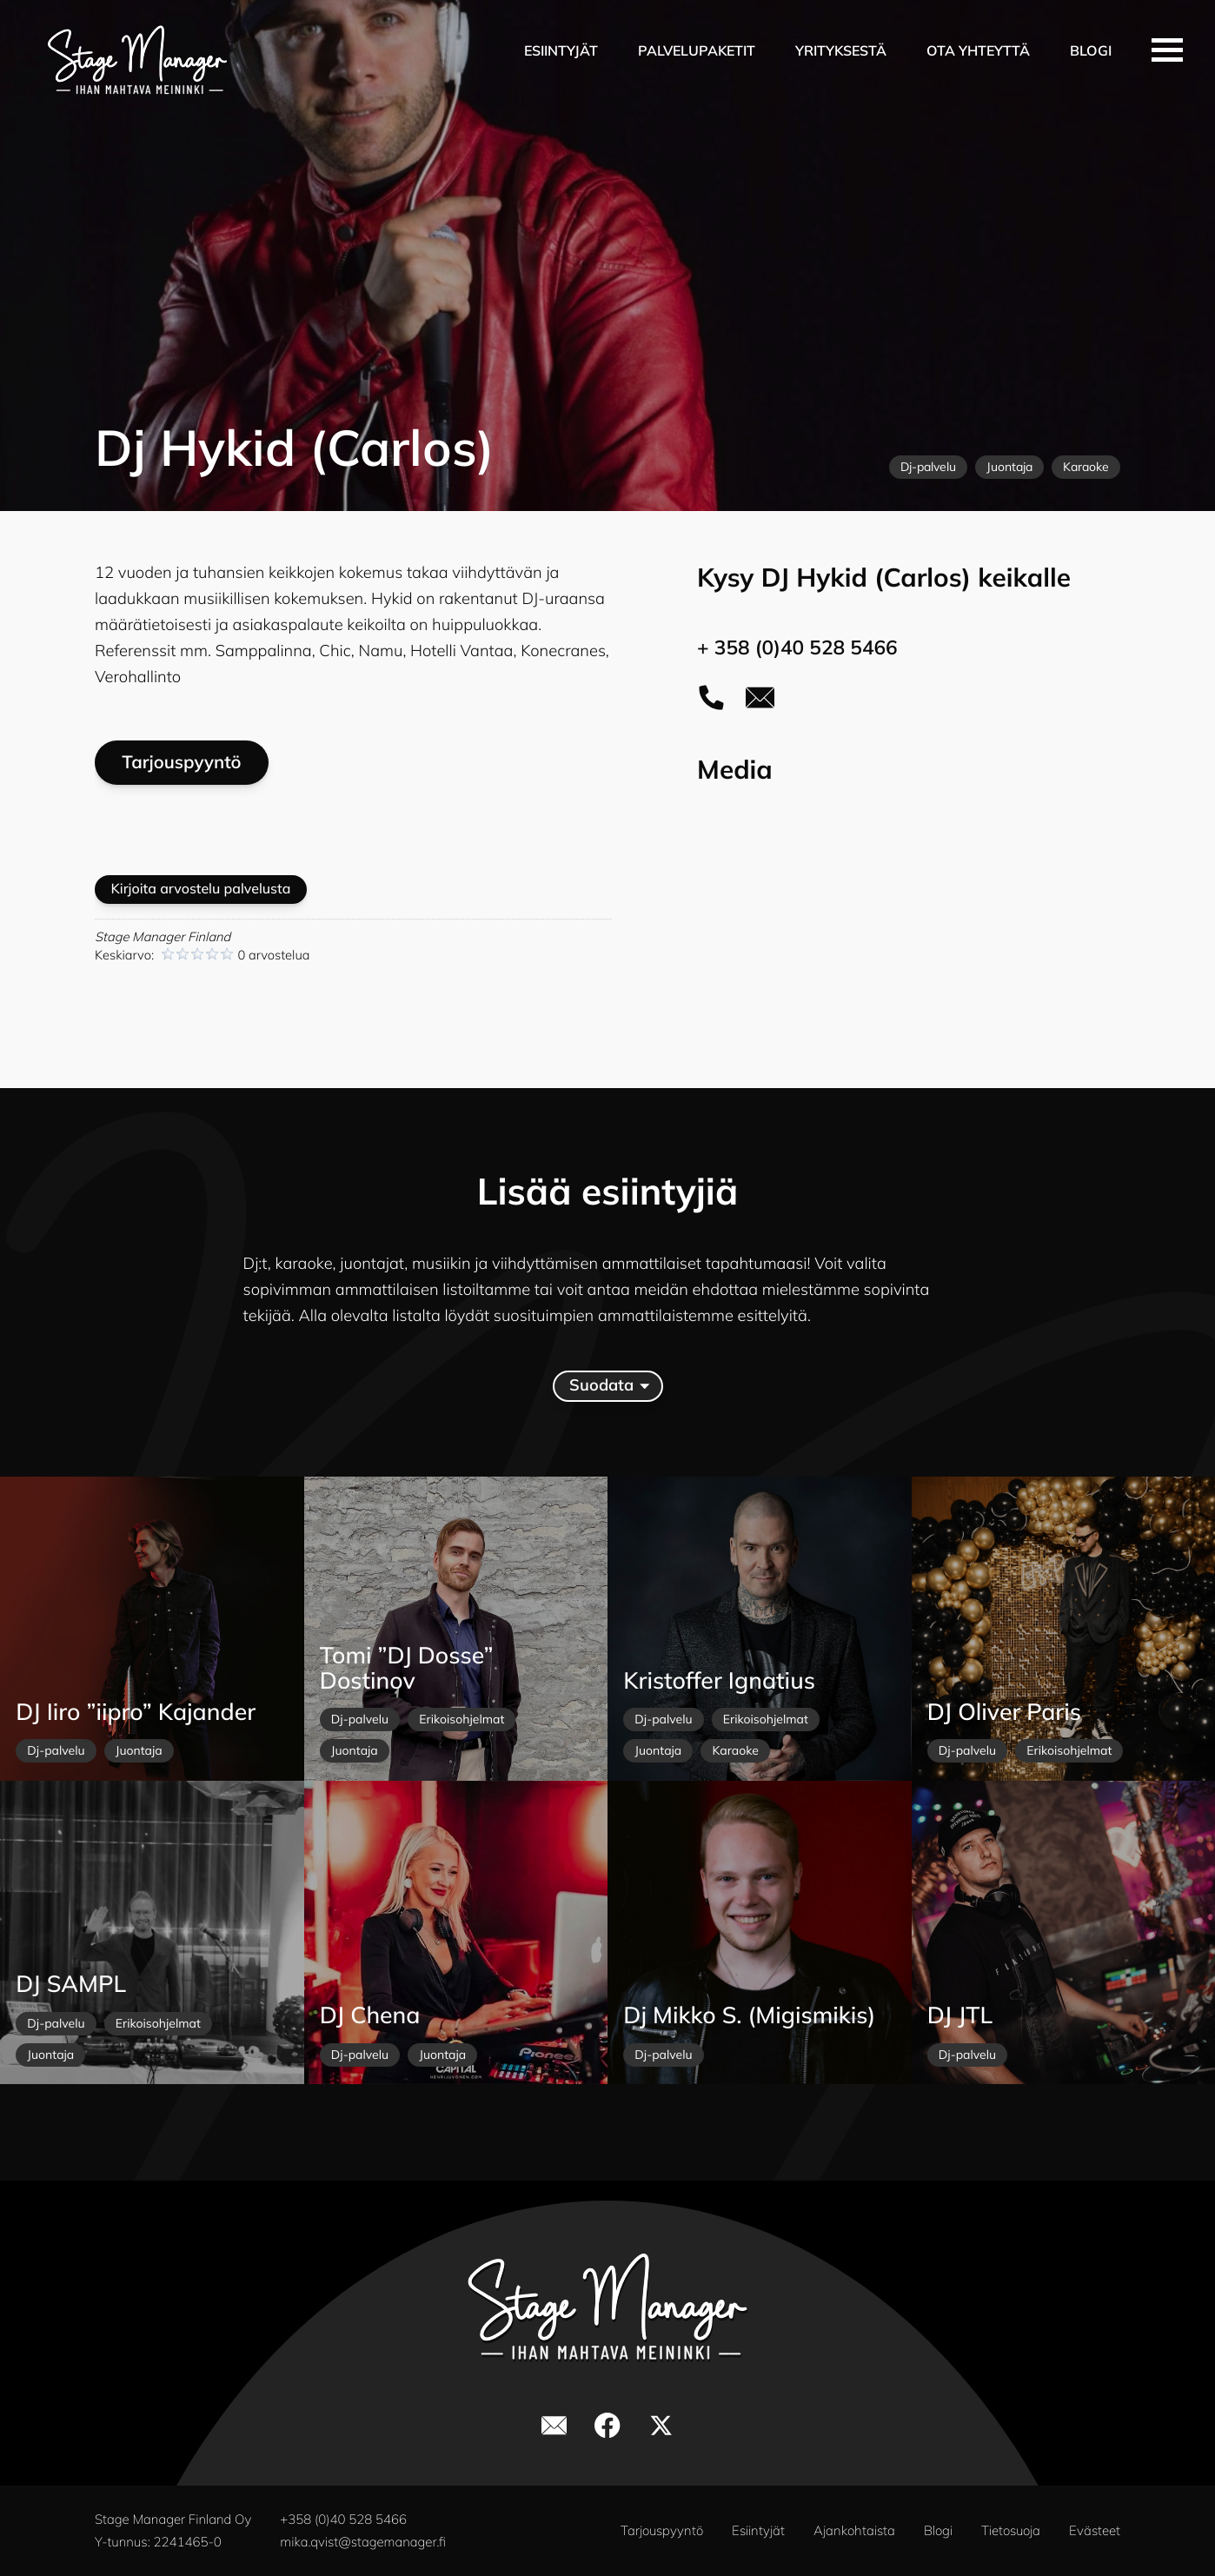  Describe the element at coordinates (749, 2015) in the screenshot. I see `Dj Mikko S. (Migismikis)` at that location.